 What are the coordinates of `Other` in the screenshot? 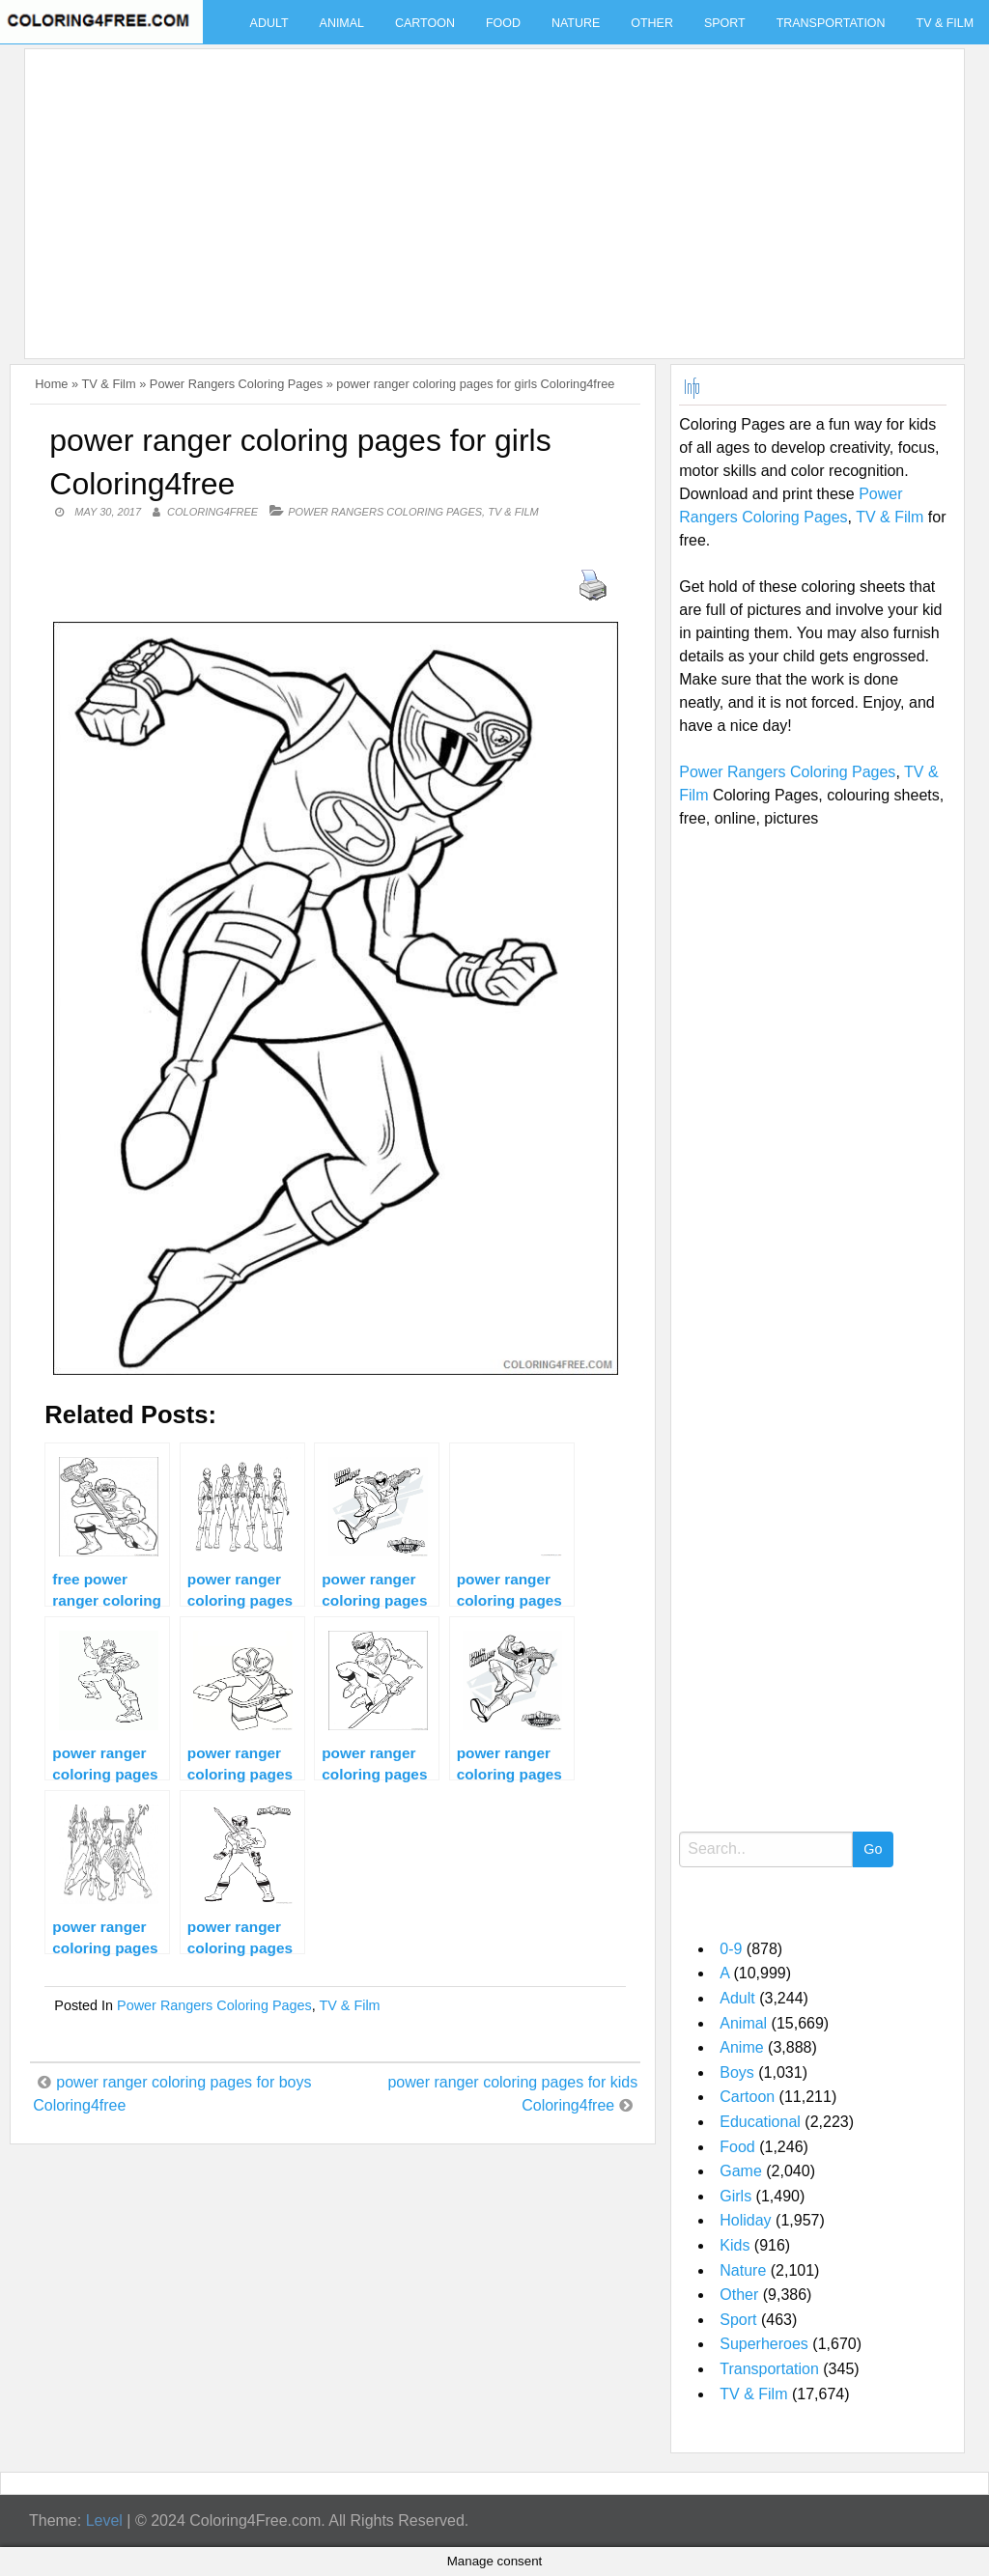 It's located at (652, 23).